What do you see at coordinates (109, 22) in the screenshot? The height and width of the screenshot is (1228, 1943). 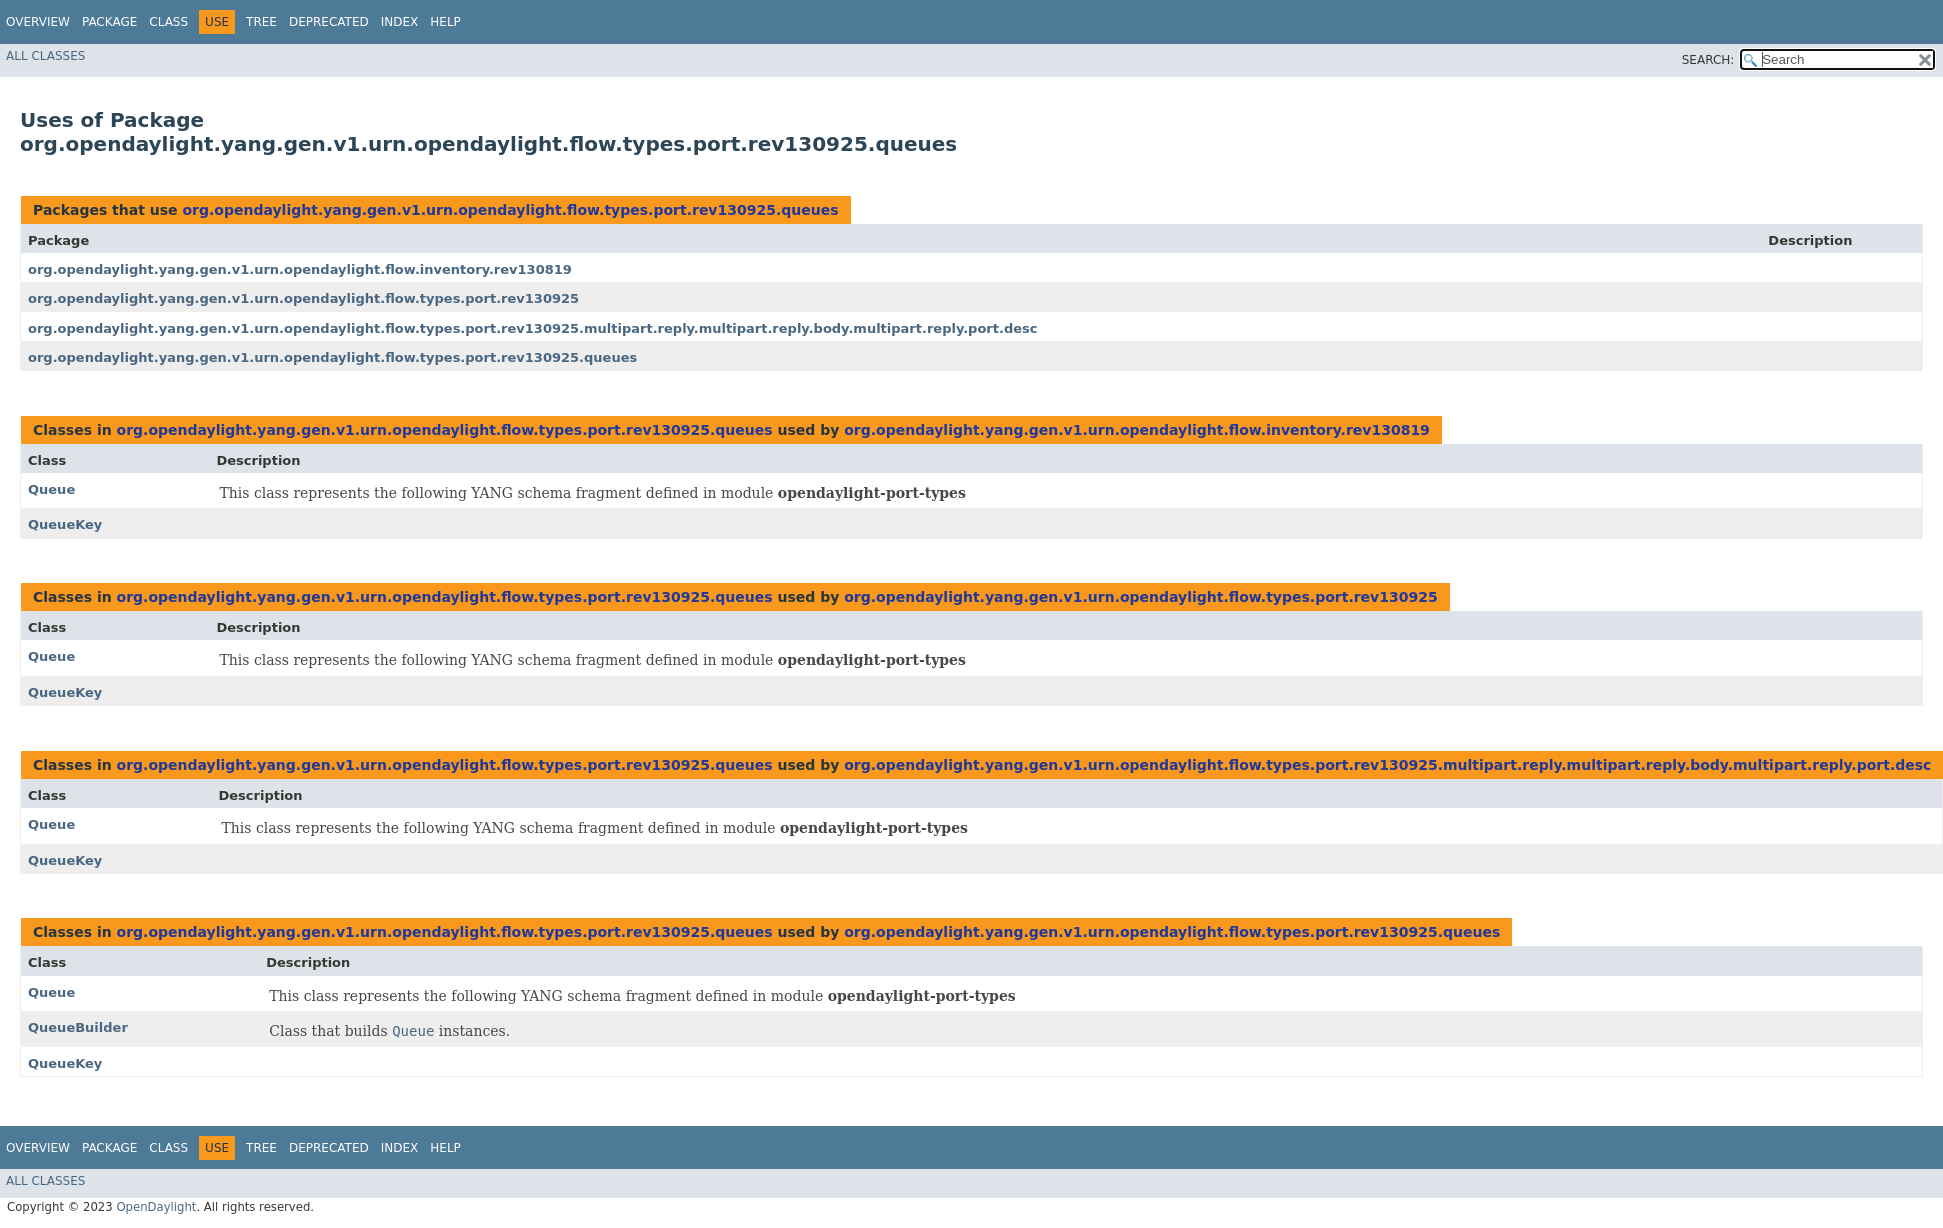 I see `Package` at bounding box center [109, 22].